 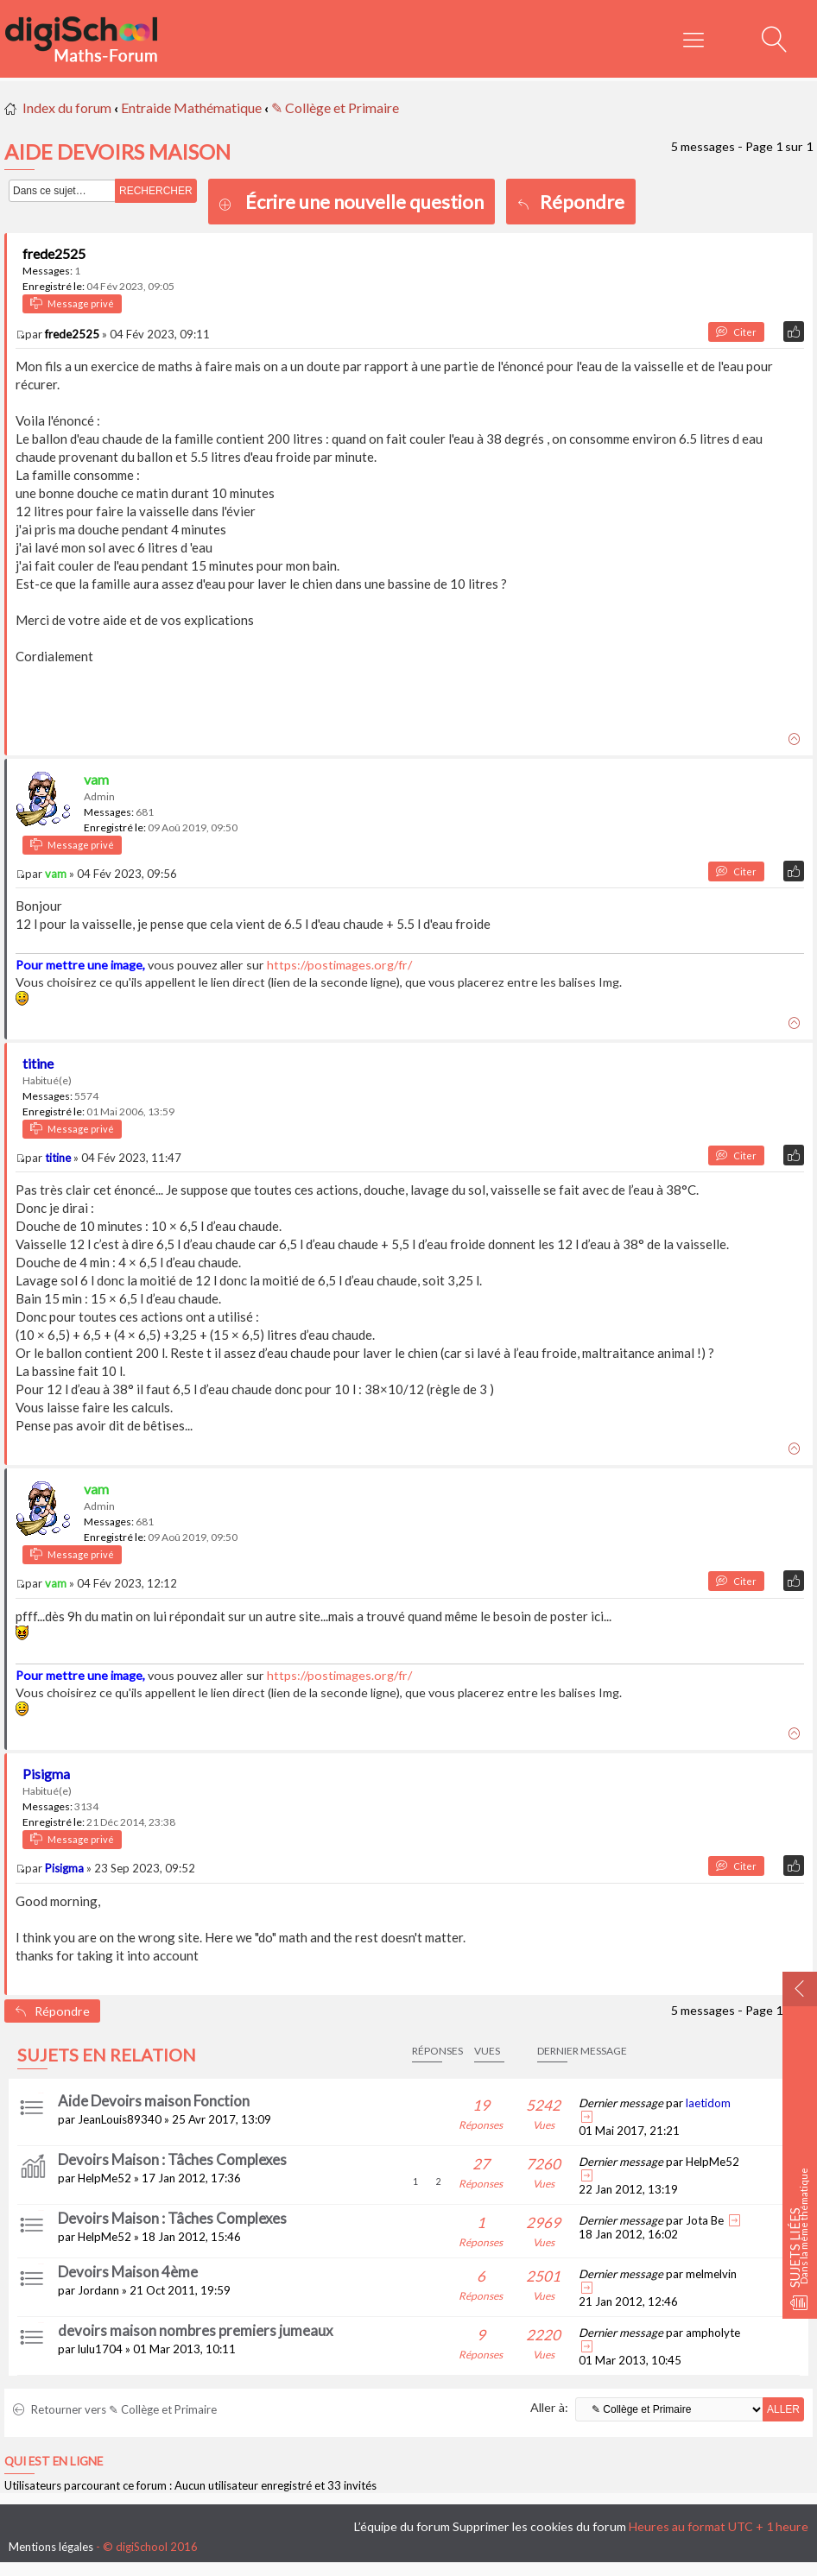 What do you see at coordinates (51, 2547) in the screenshot?
I see `Mentions légales` at bounding box center [51, 2547].